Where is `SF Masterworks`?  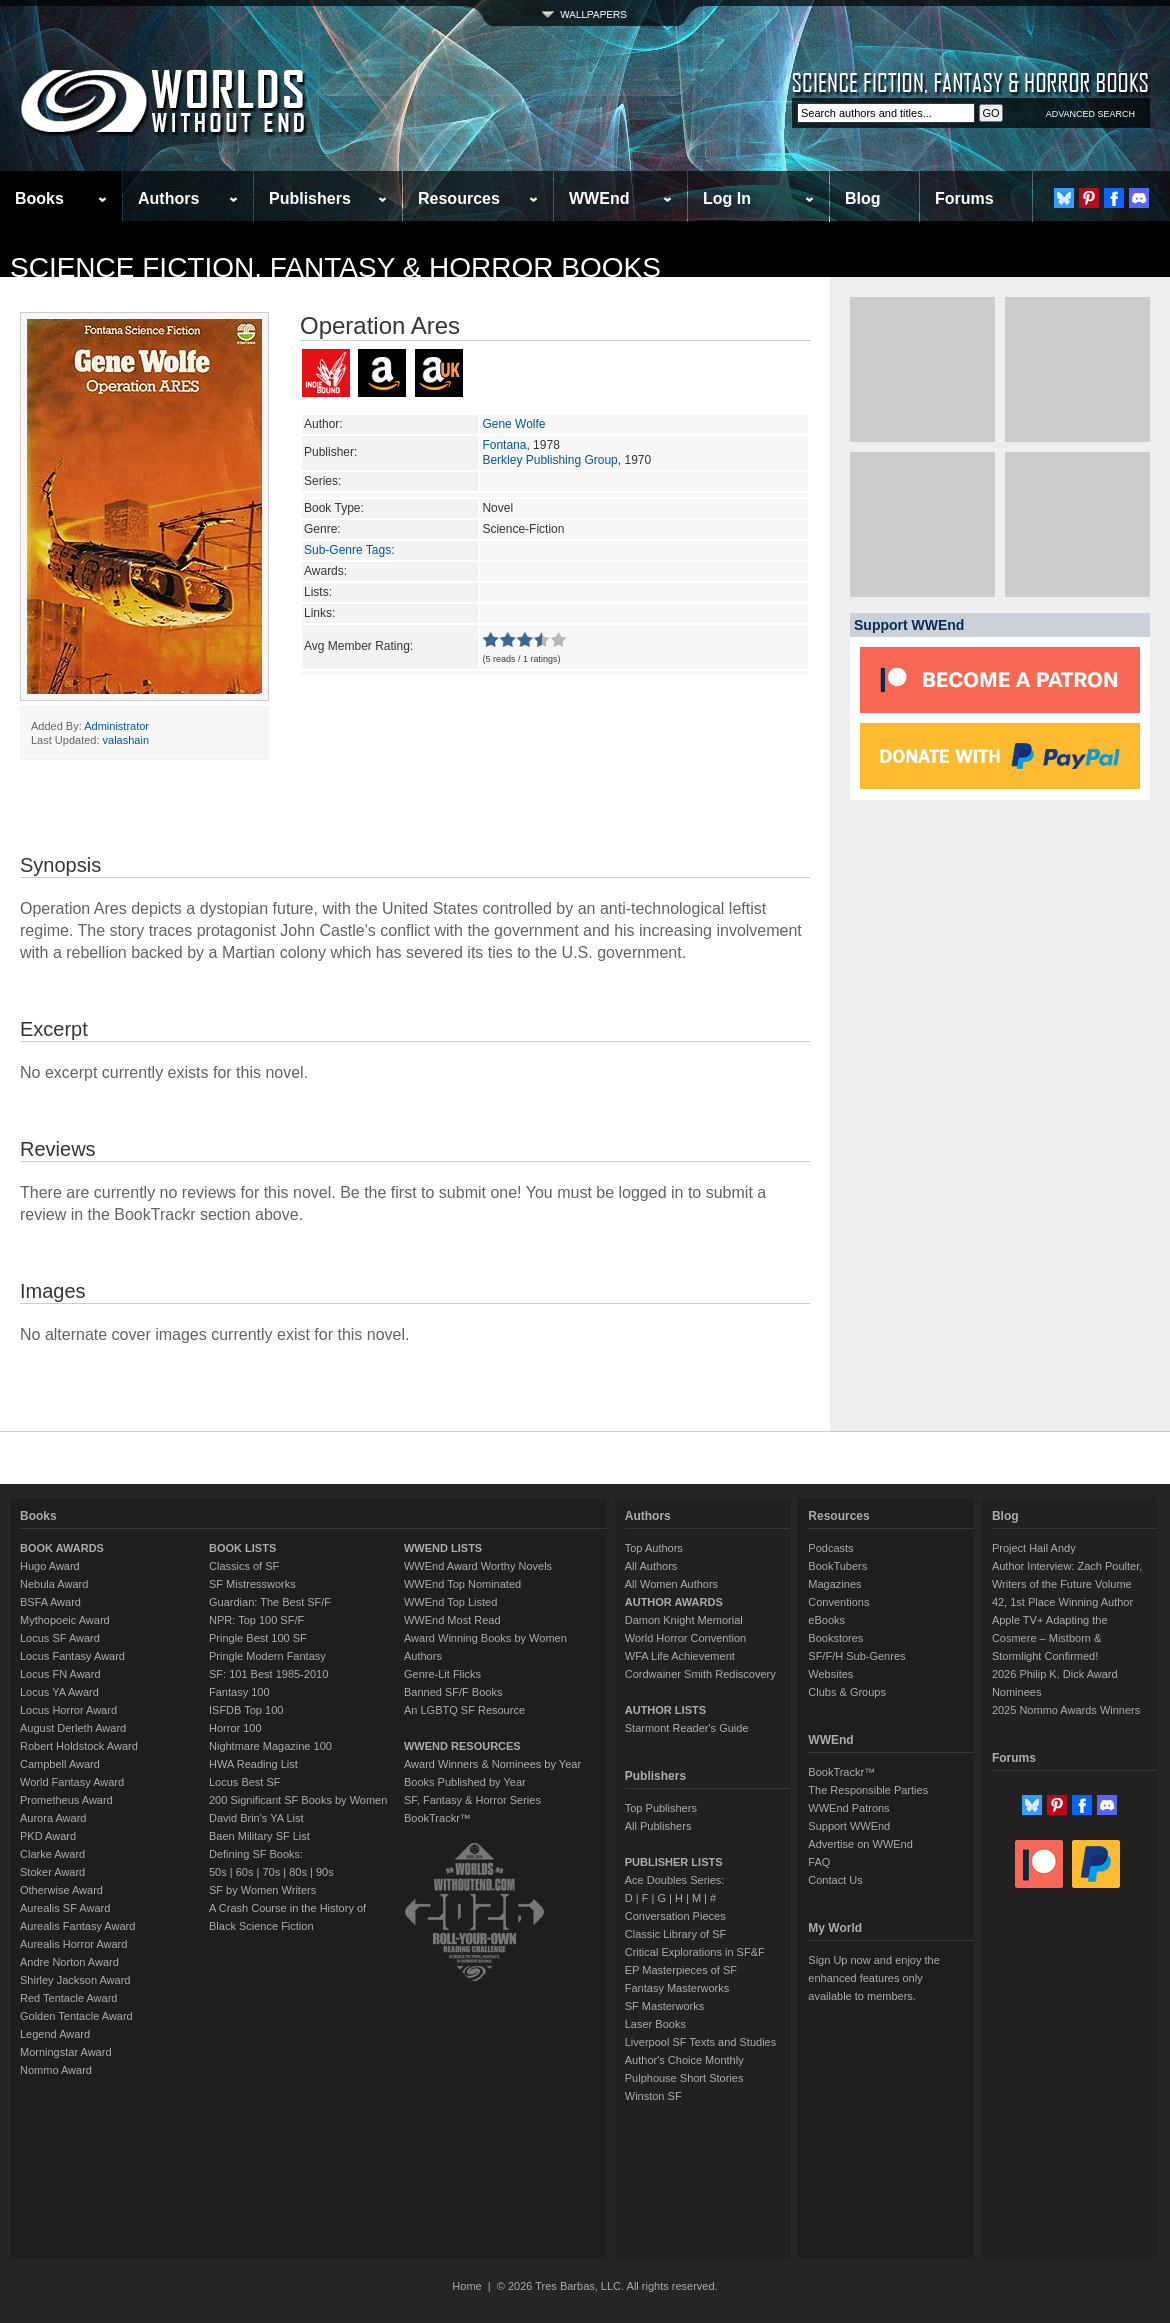 SF Masterworks is located at coordinates (664, 2006).